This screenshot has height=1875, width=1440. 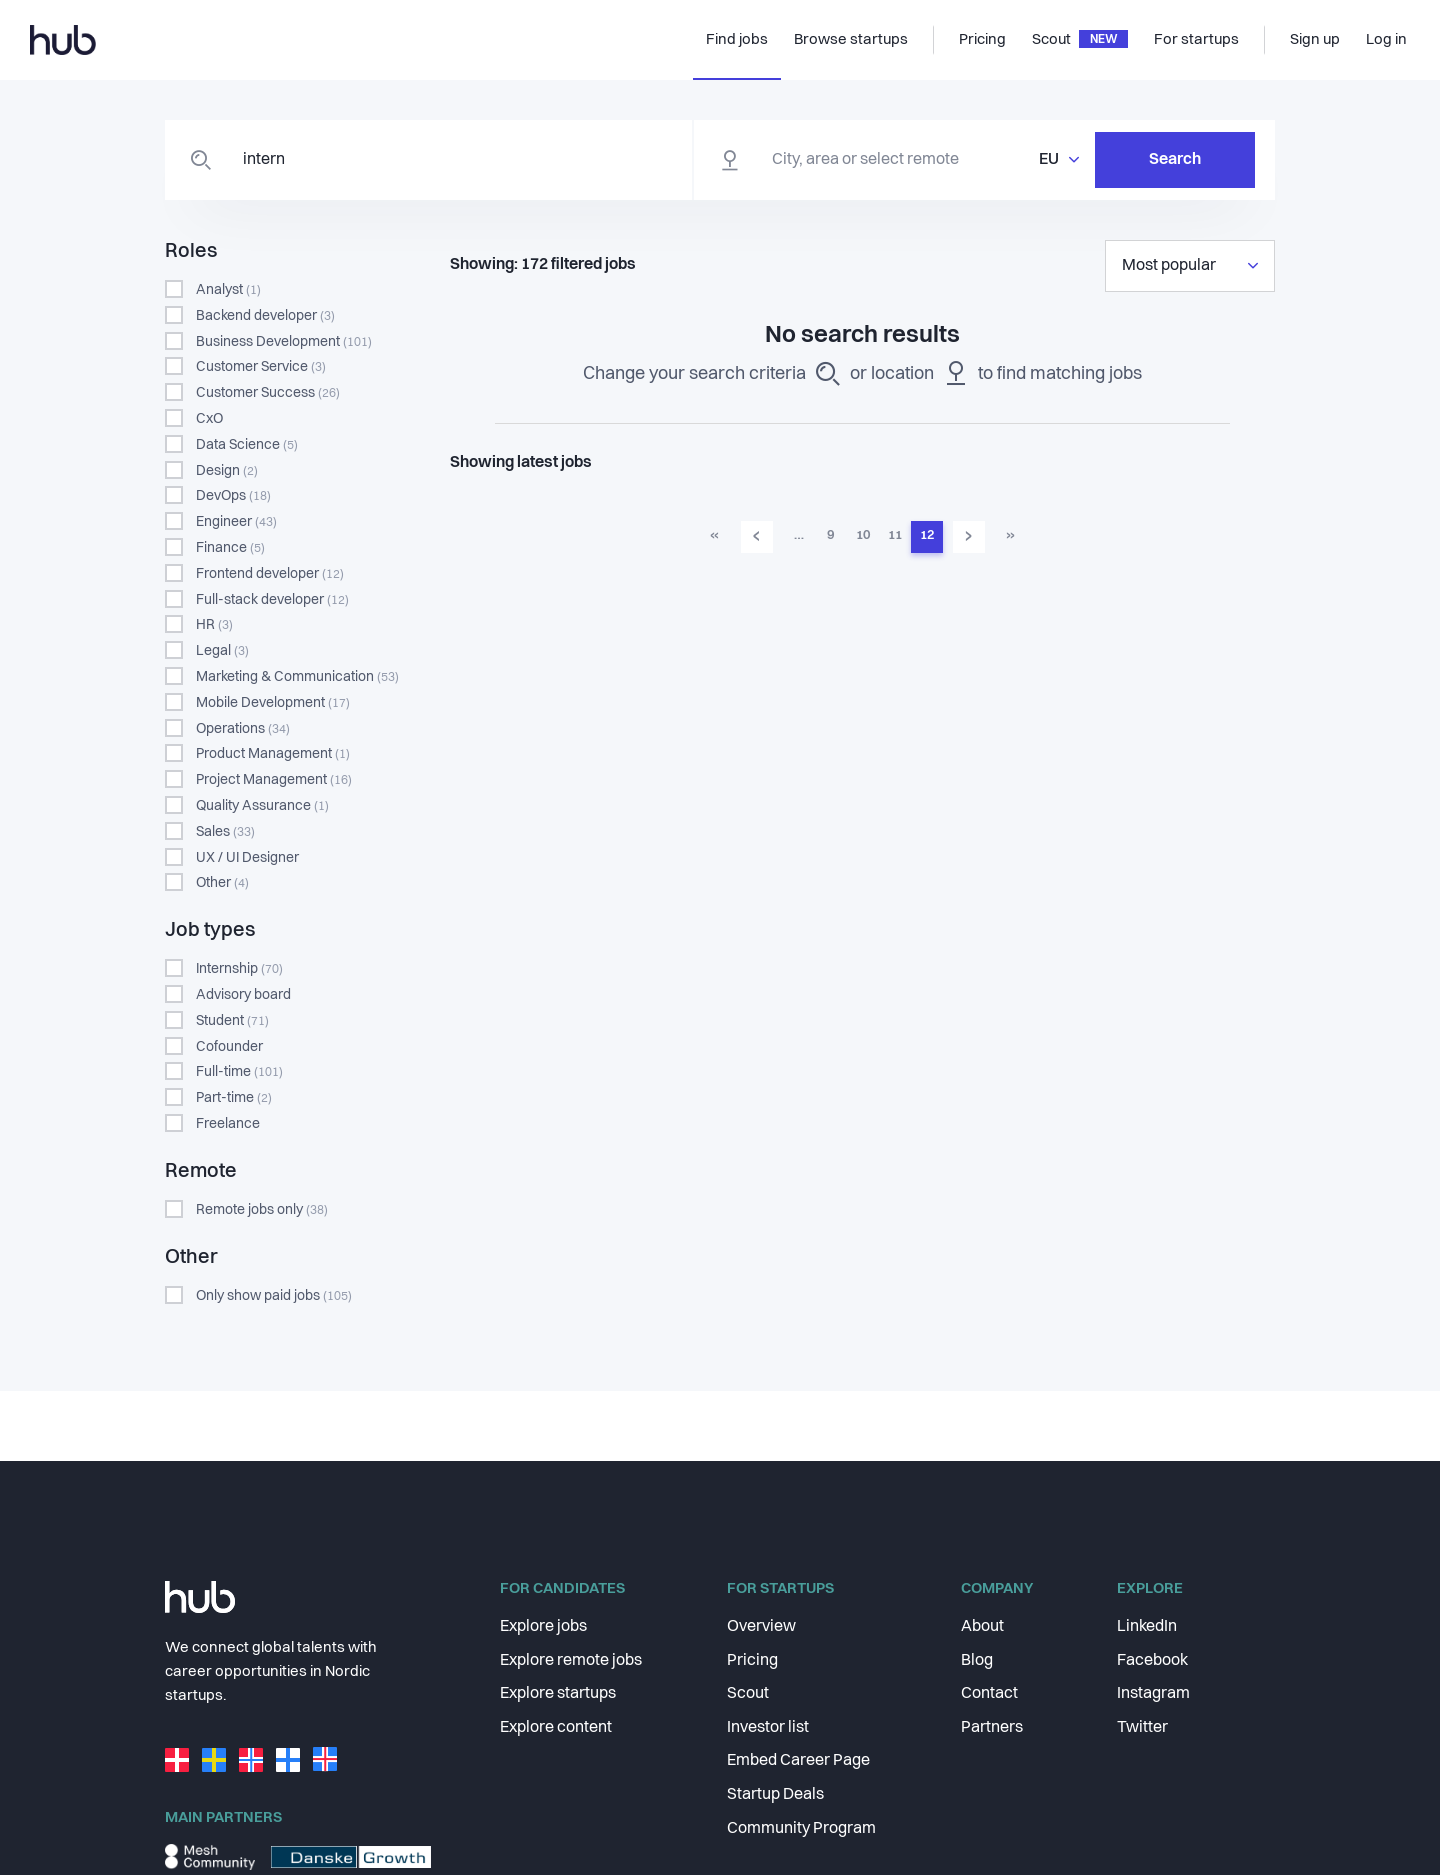 What do you see at coordinates (543, 1627) in the screenshot?
I see `Explore jobs` at bounding box center [543, 1627].